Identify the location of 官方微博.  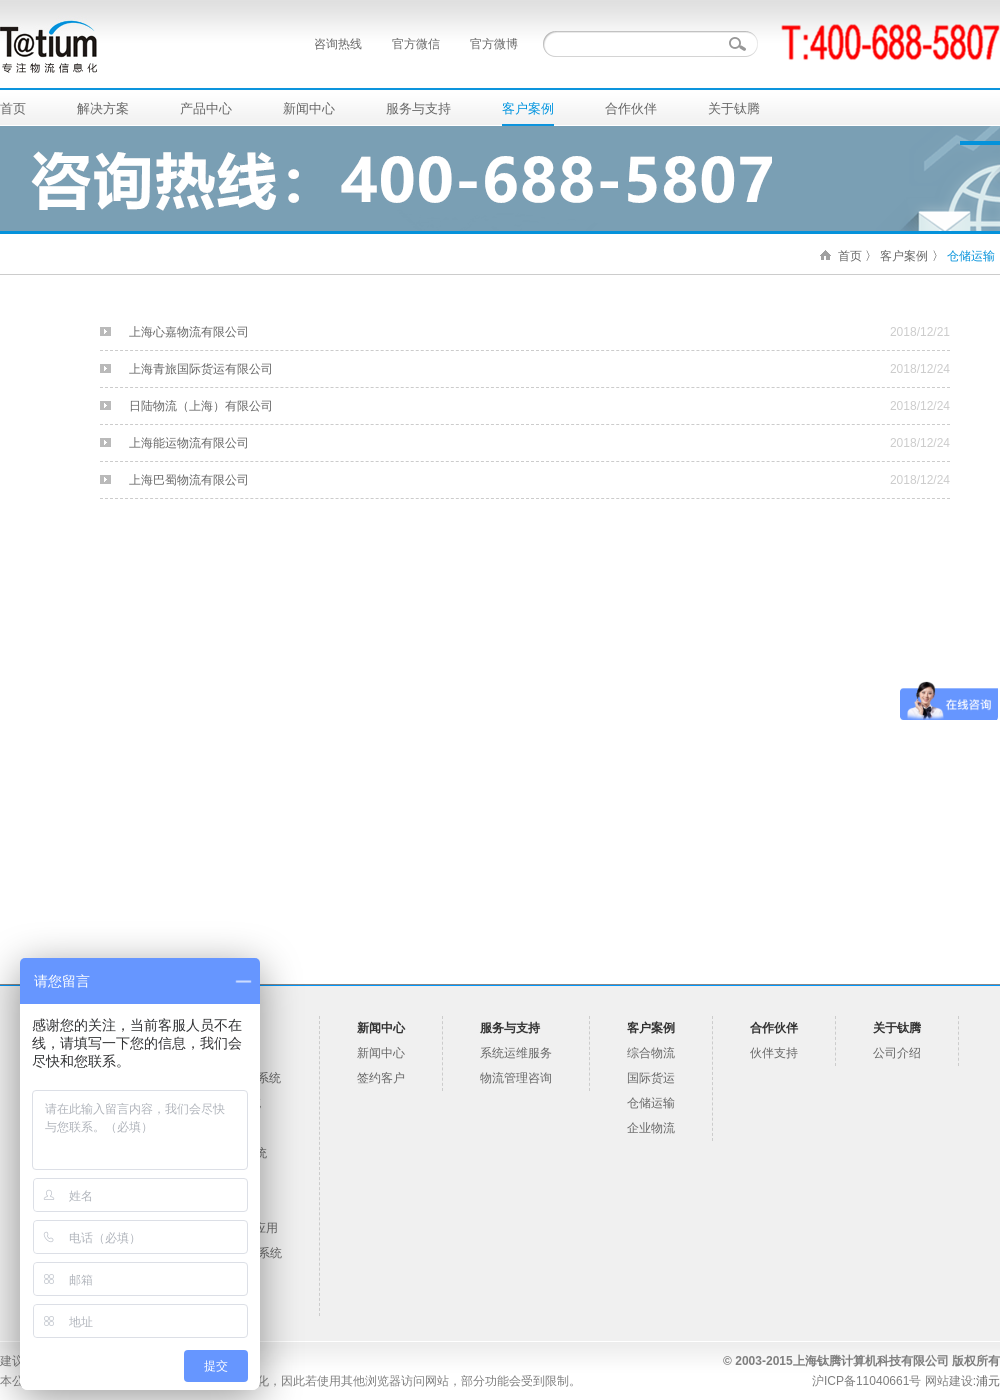
(494, 44).